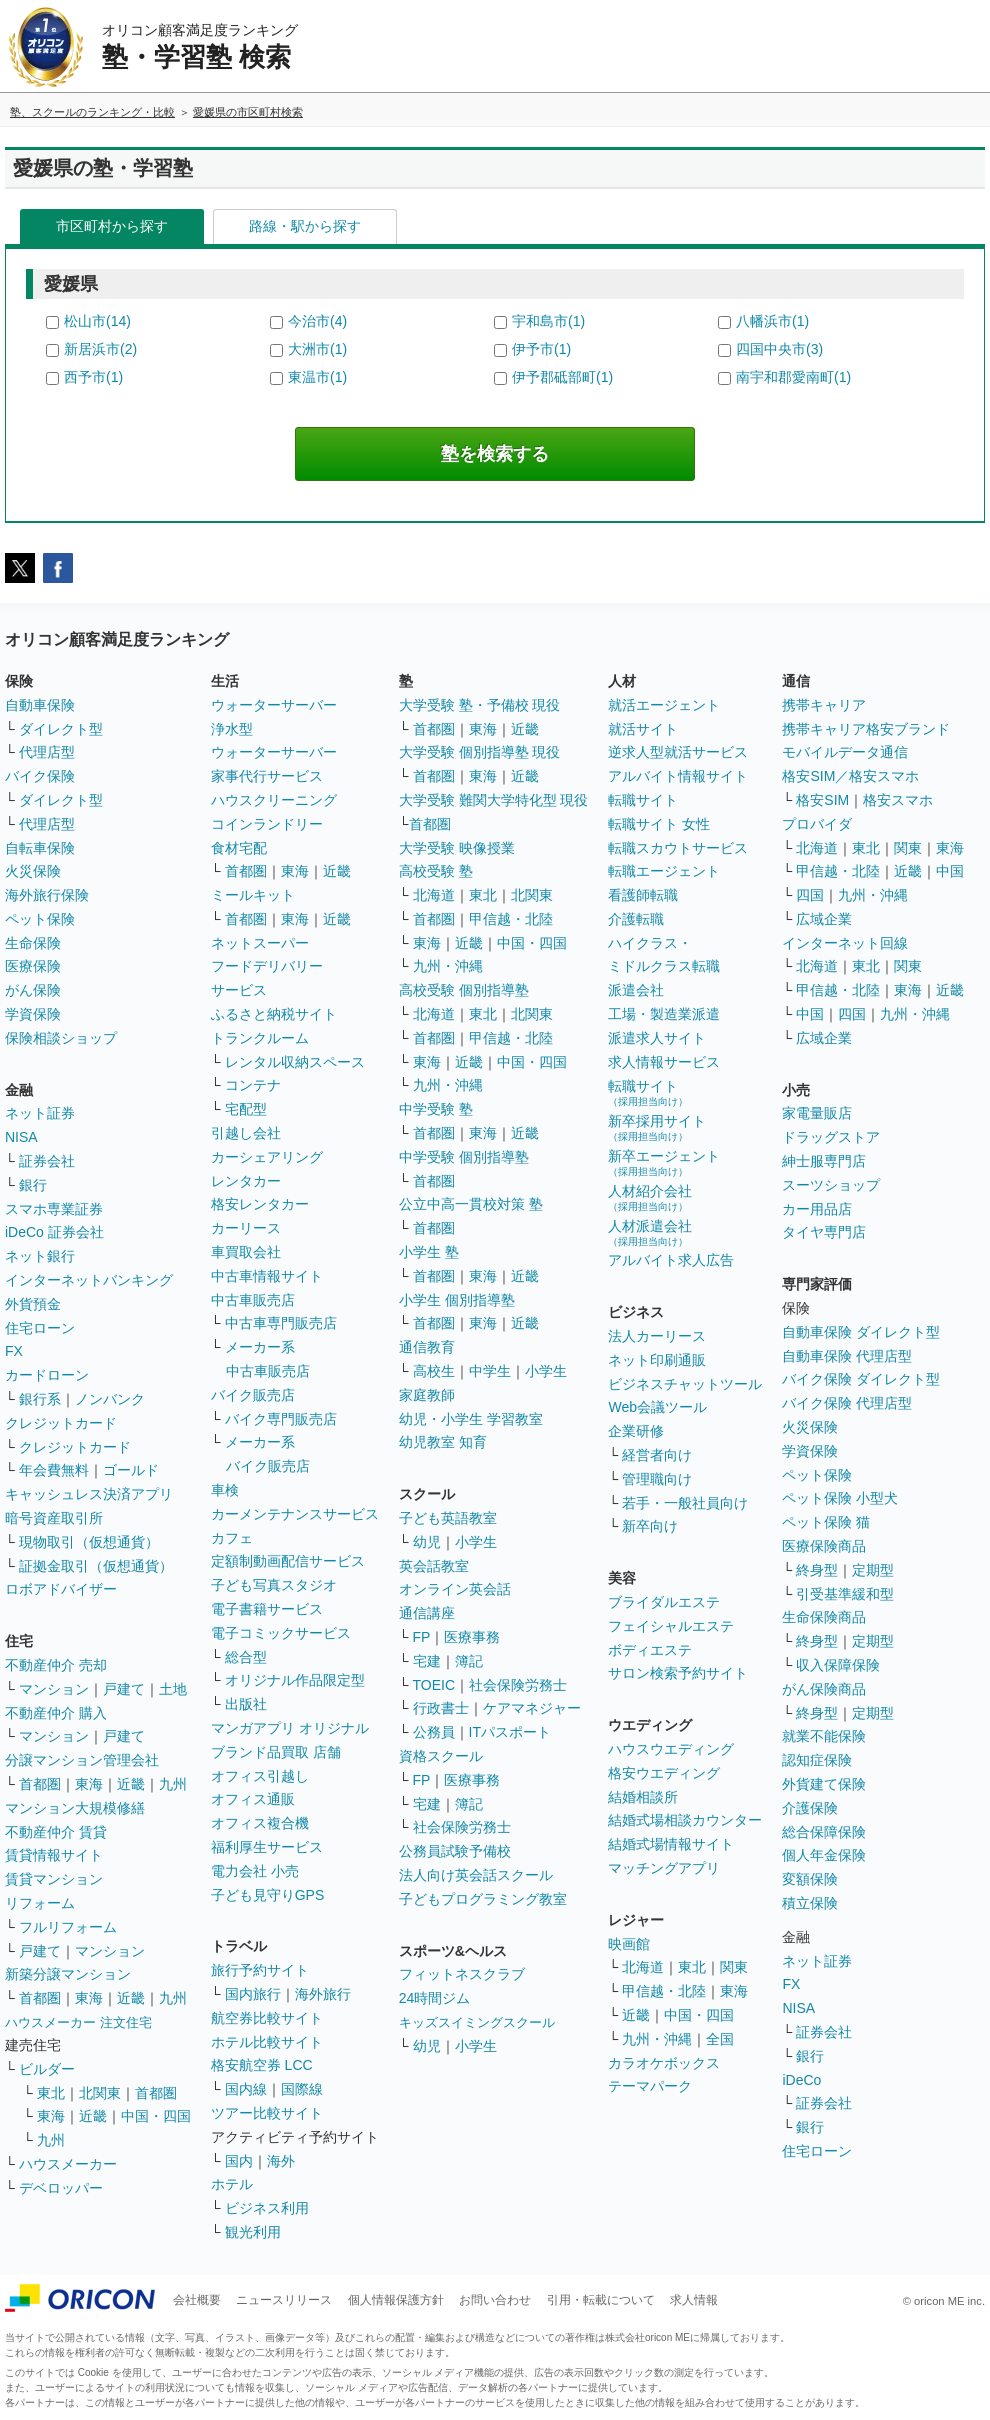 The image size is (990, 2420). What do you see at coordinates (40, 1399) in the screenshot?
I see `銀行系` at bounding box center [40, 1399].